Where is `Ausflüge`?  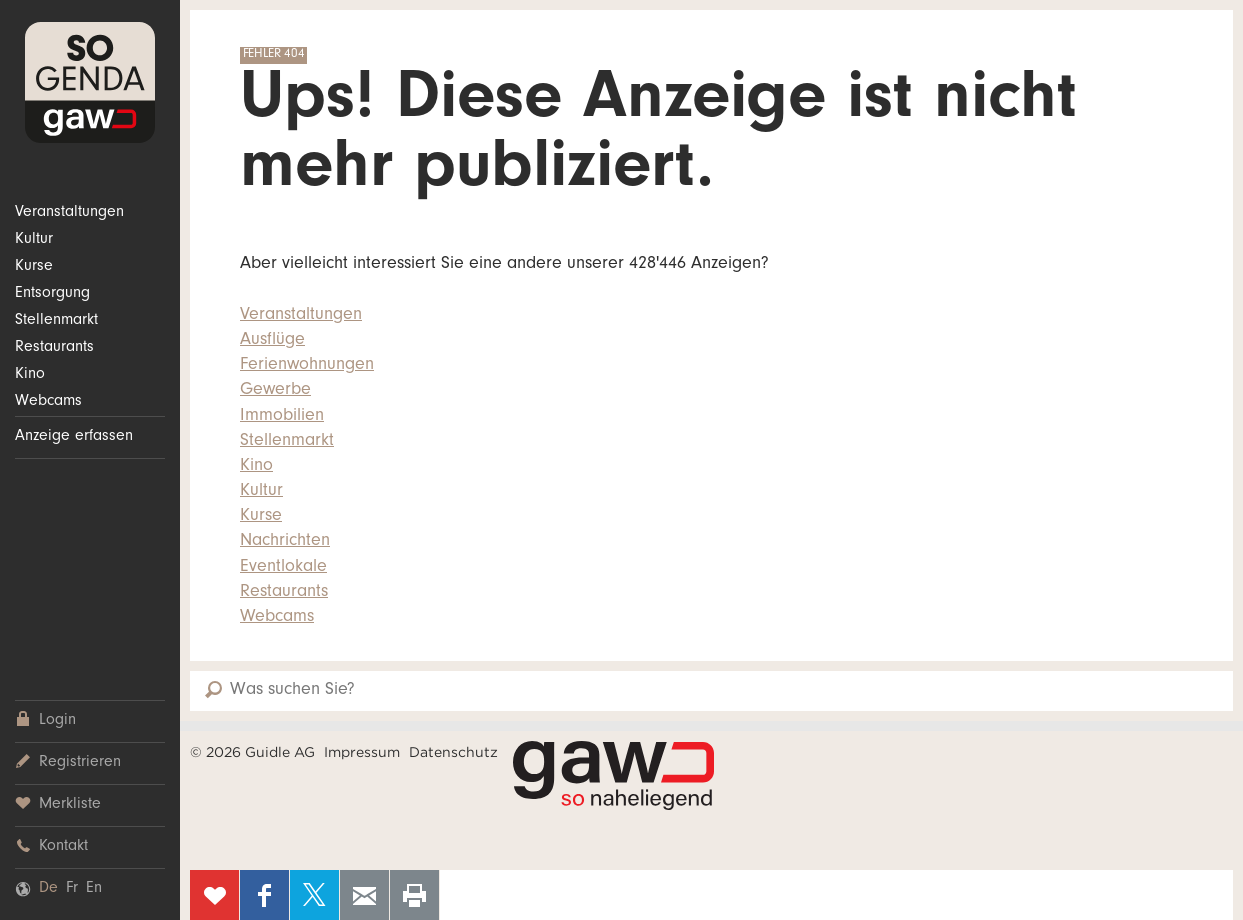
Ausflüge is located at coordinates (272, 341).